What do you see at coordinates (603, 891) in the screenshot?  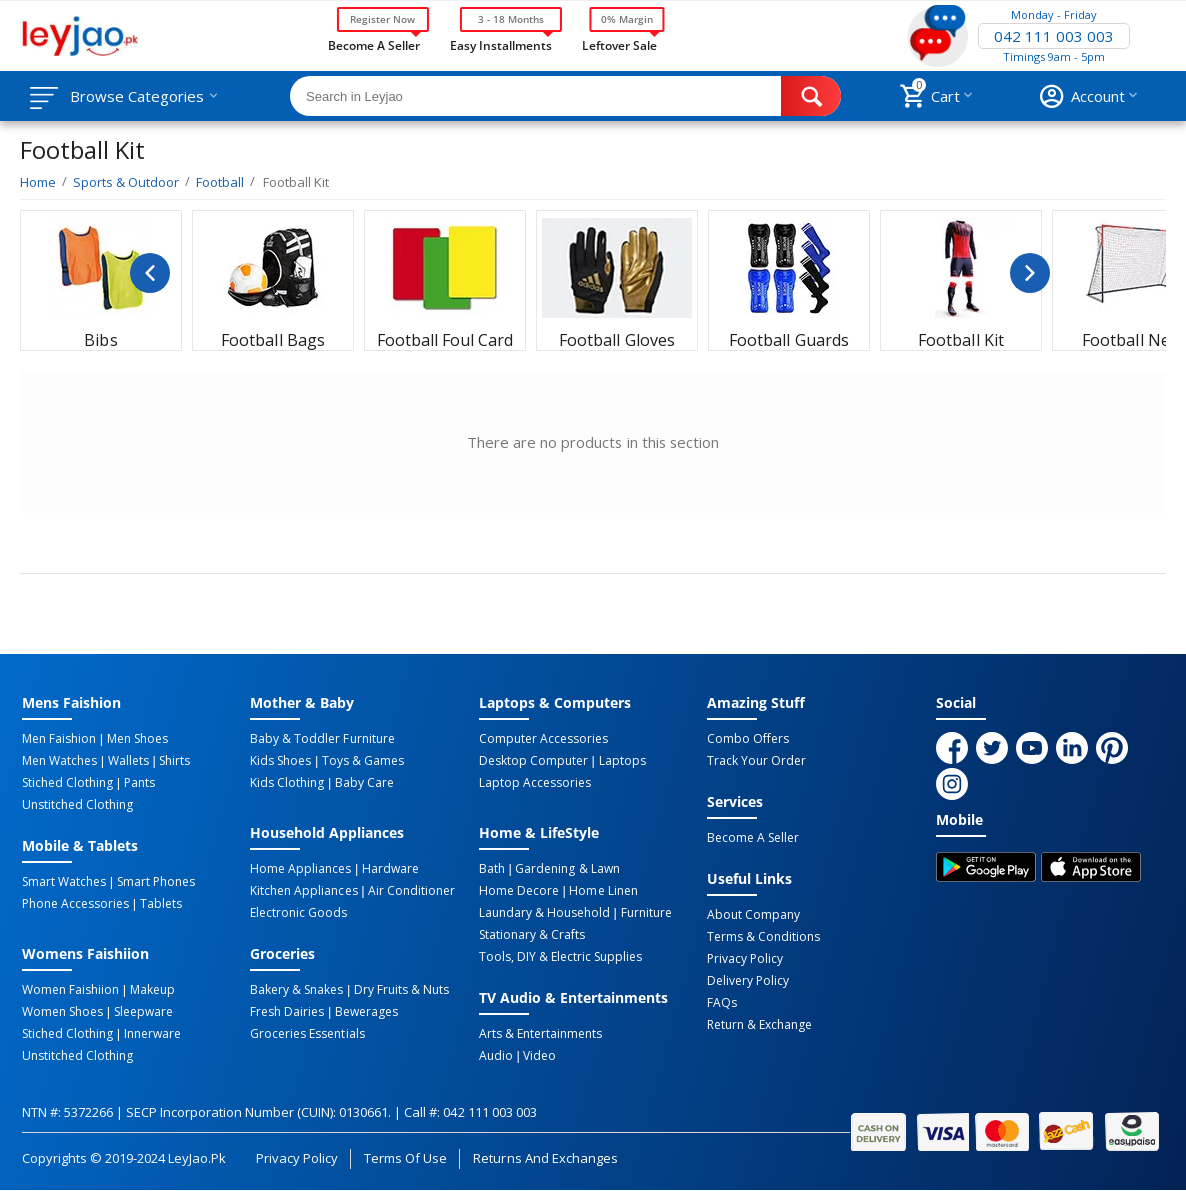 I see `Home linen` at bounding box center [603, 891].